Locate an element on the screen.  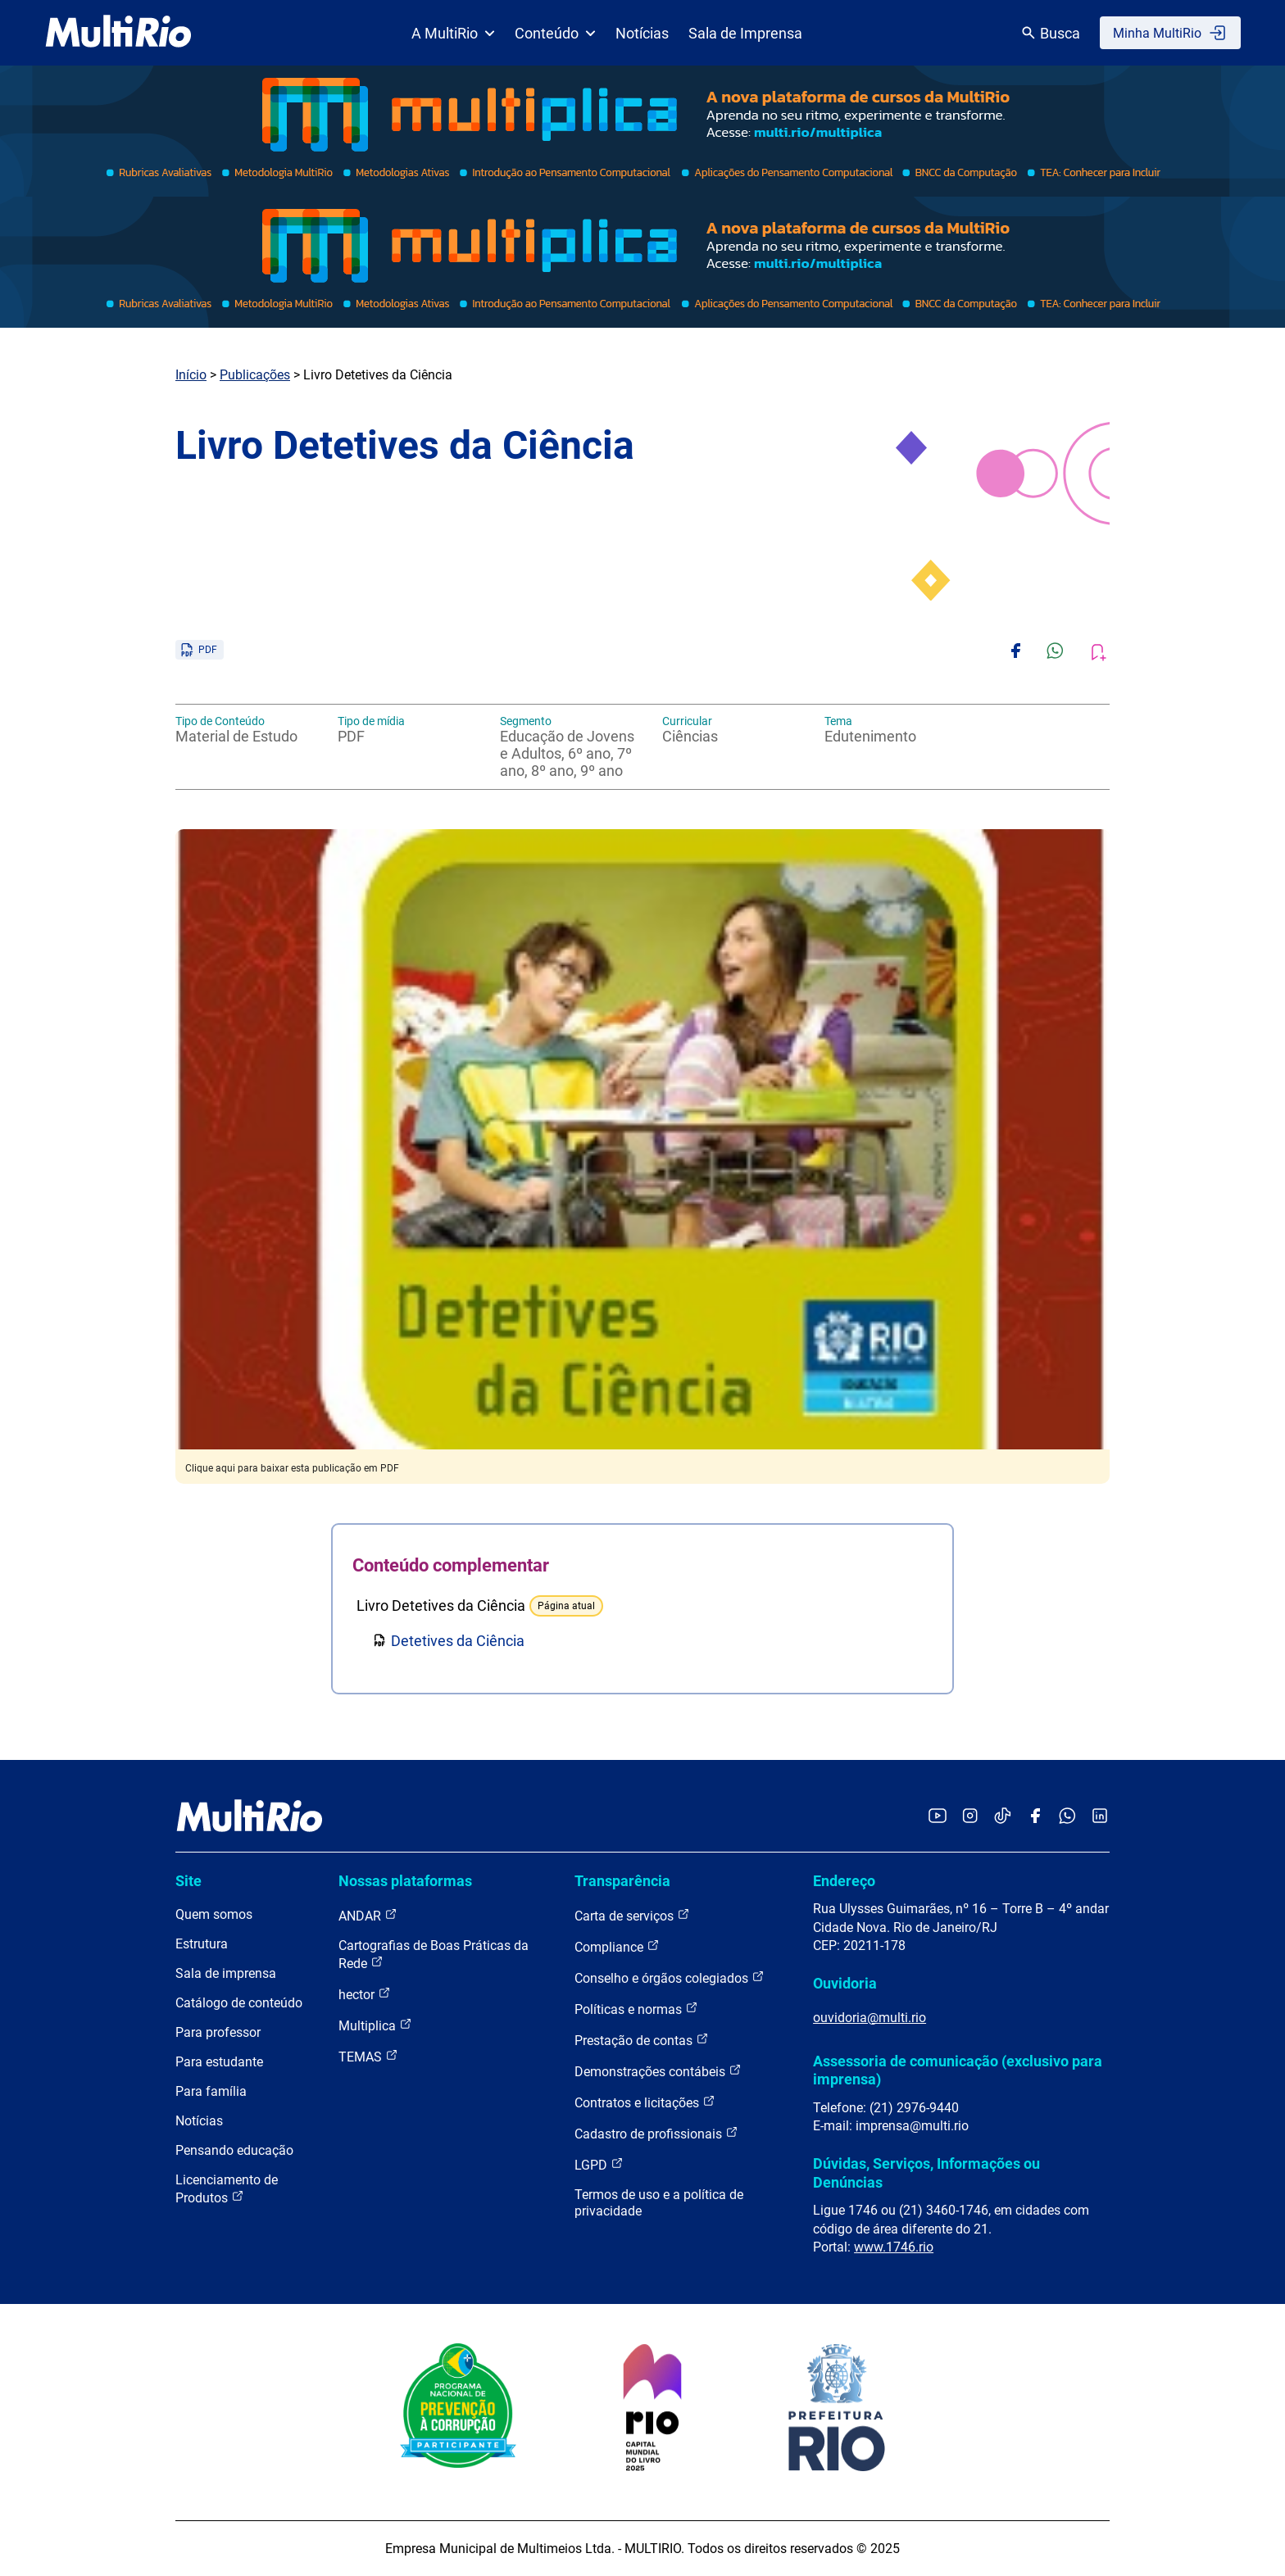
www.1746.rio is located at coordinates (893, 2247).